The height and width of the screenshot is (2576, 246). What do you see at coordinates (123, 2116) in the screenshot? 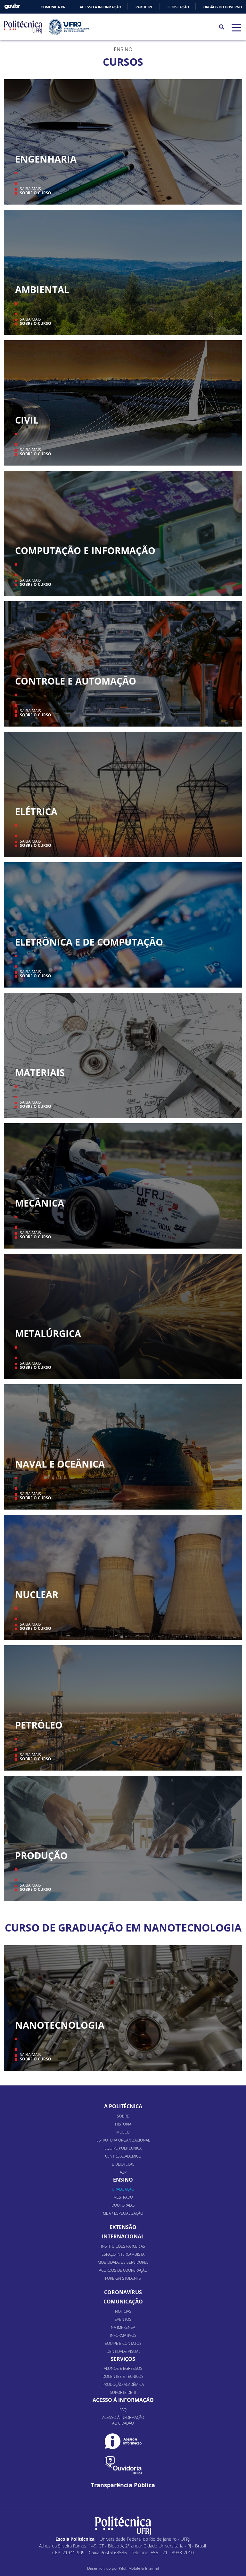
I see `Sobre` at bounding box center [123, 2116].